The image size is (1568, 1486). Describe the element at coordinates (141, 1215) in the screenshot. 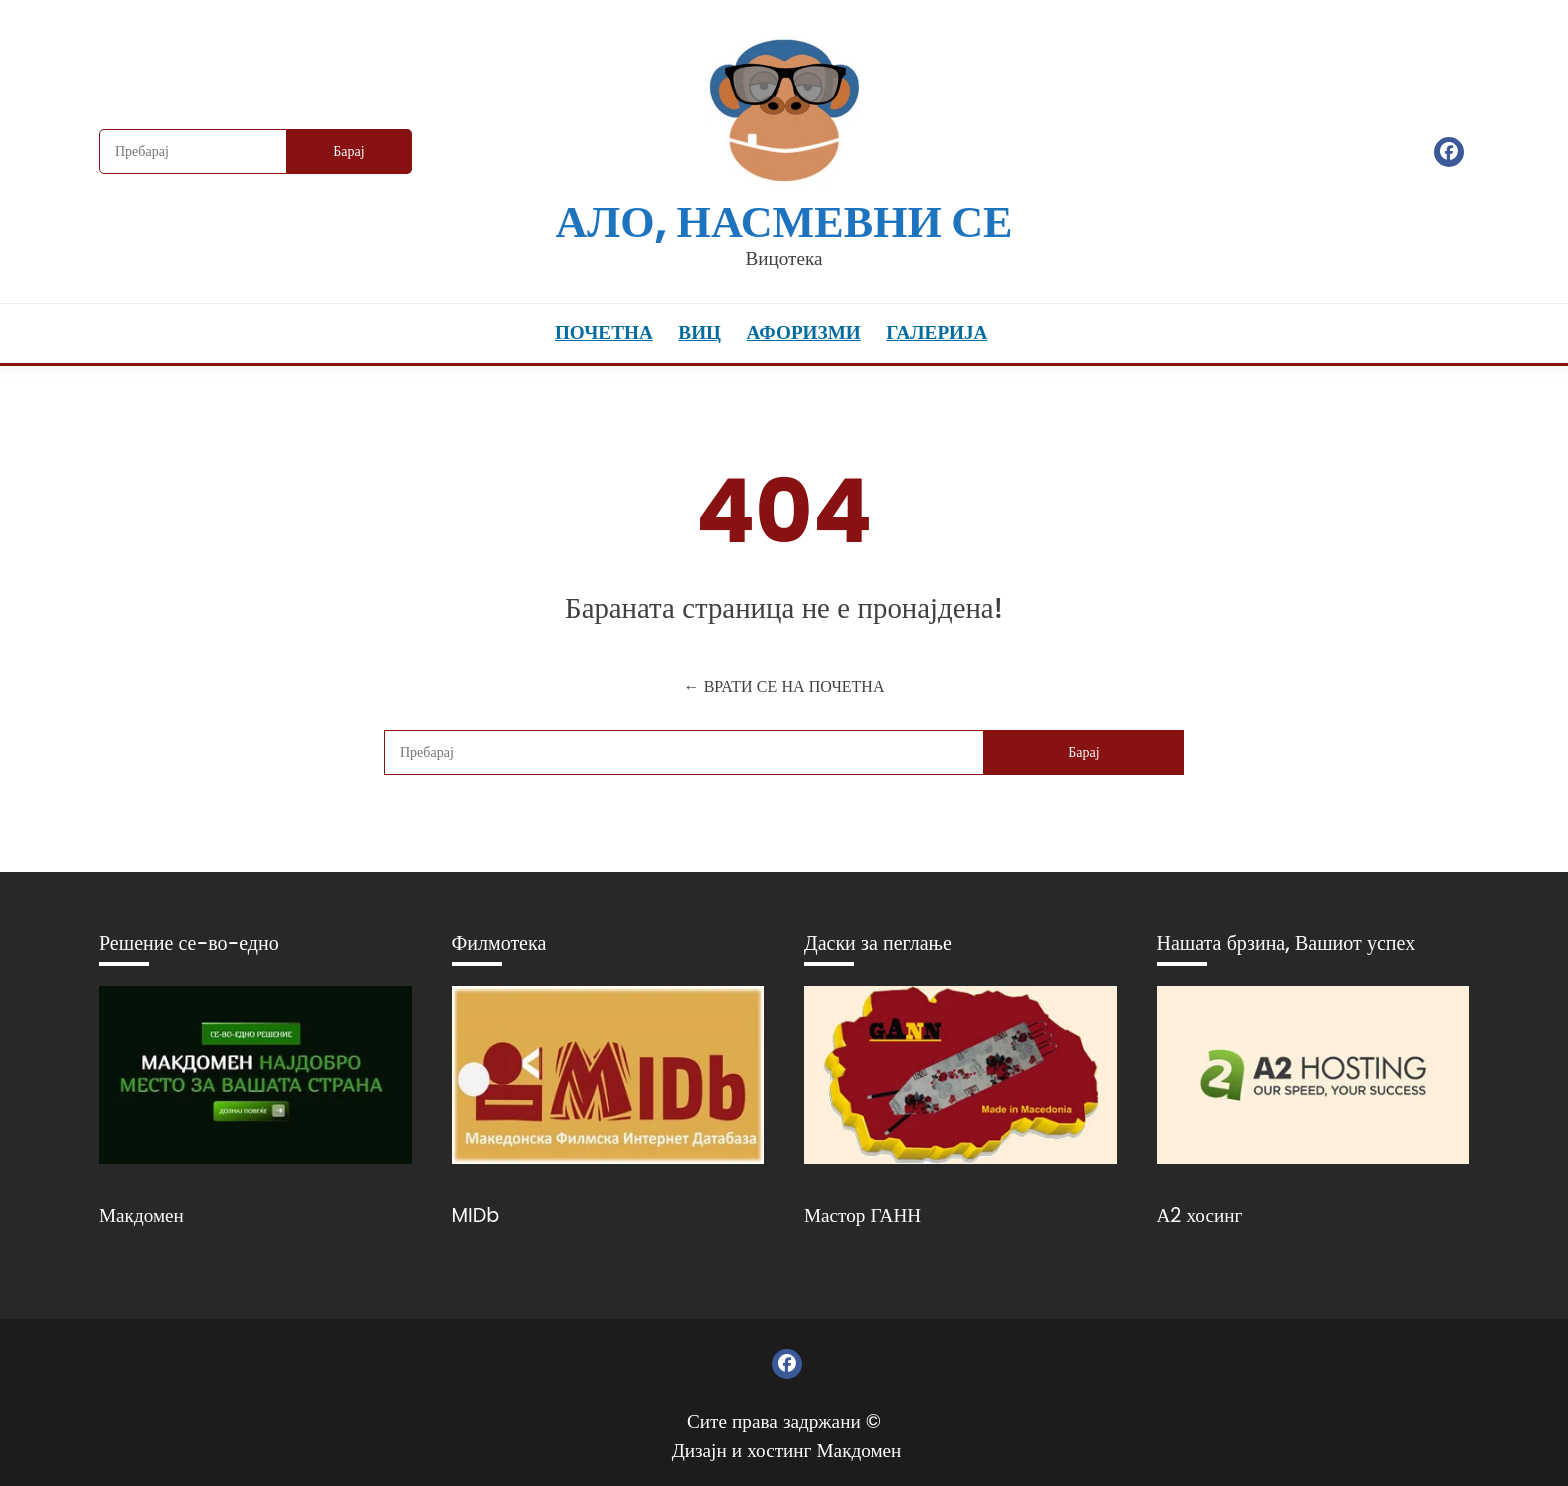

I see `Макдомен` at that location.